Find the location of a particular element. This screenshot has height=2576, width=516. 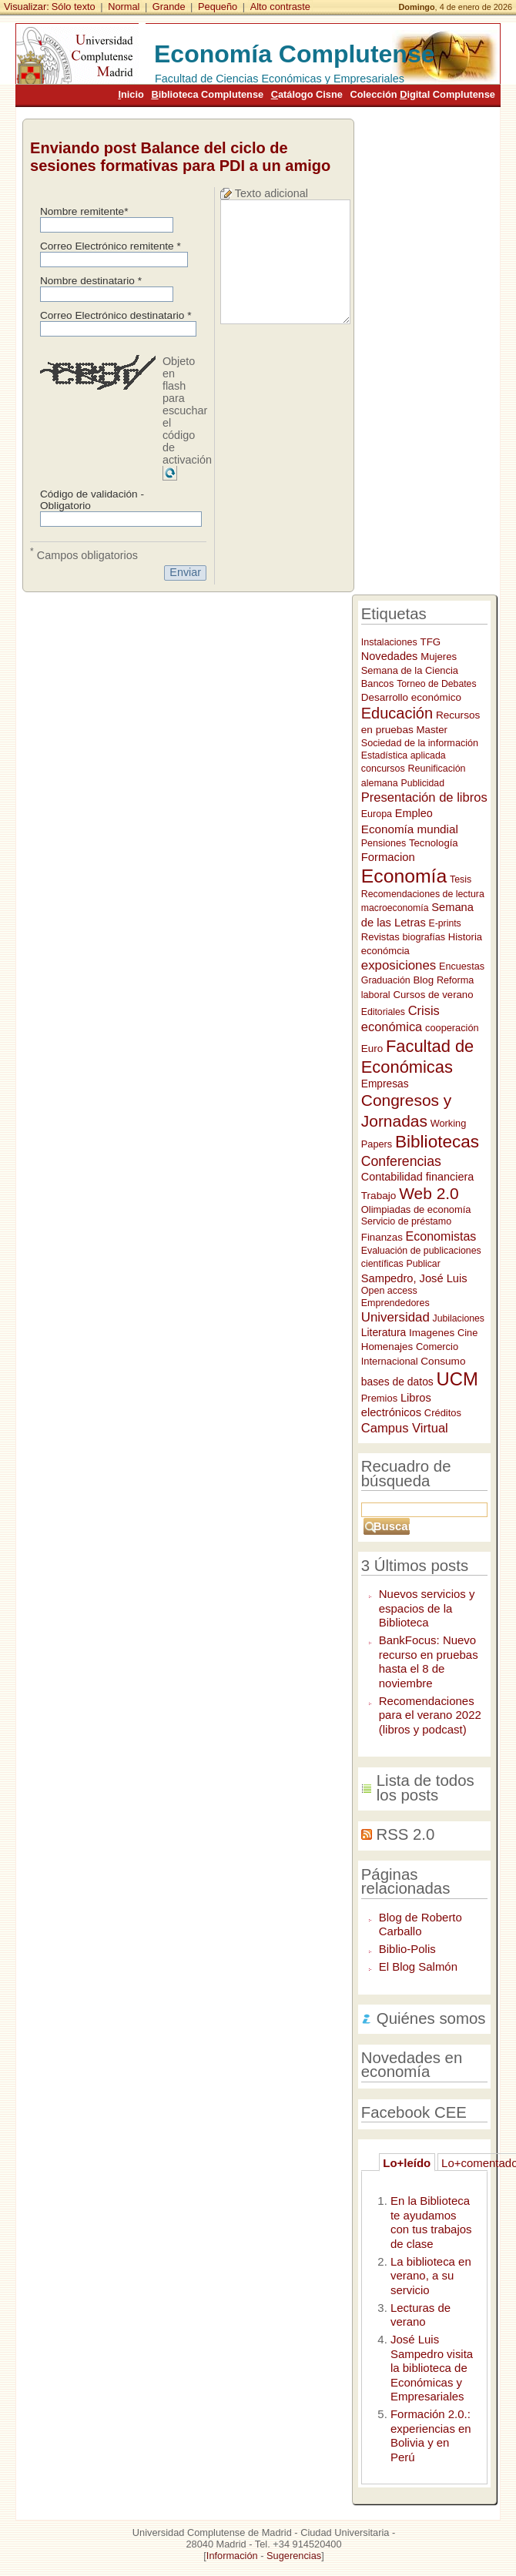

Trabajo is located at coordinates (379, 1195).